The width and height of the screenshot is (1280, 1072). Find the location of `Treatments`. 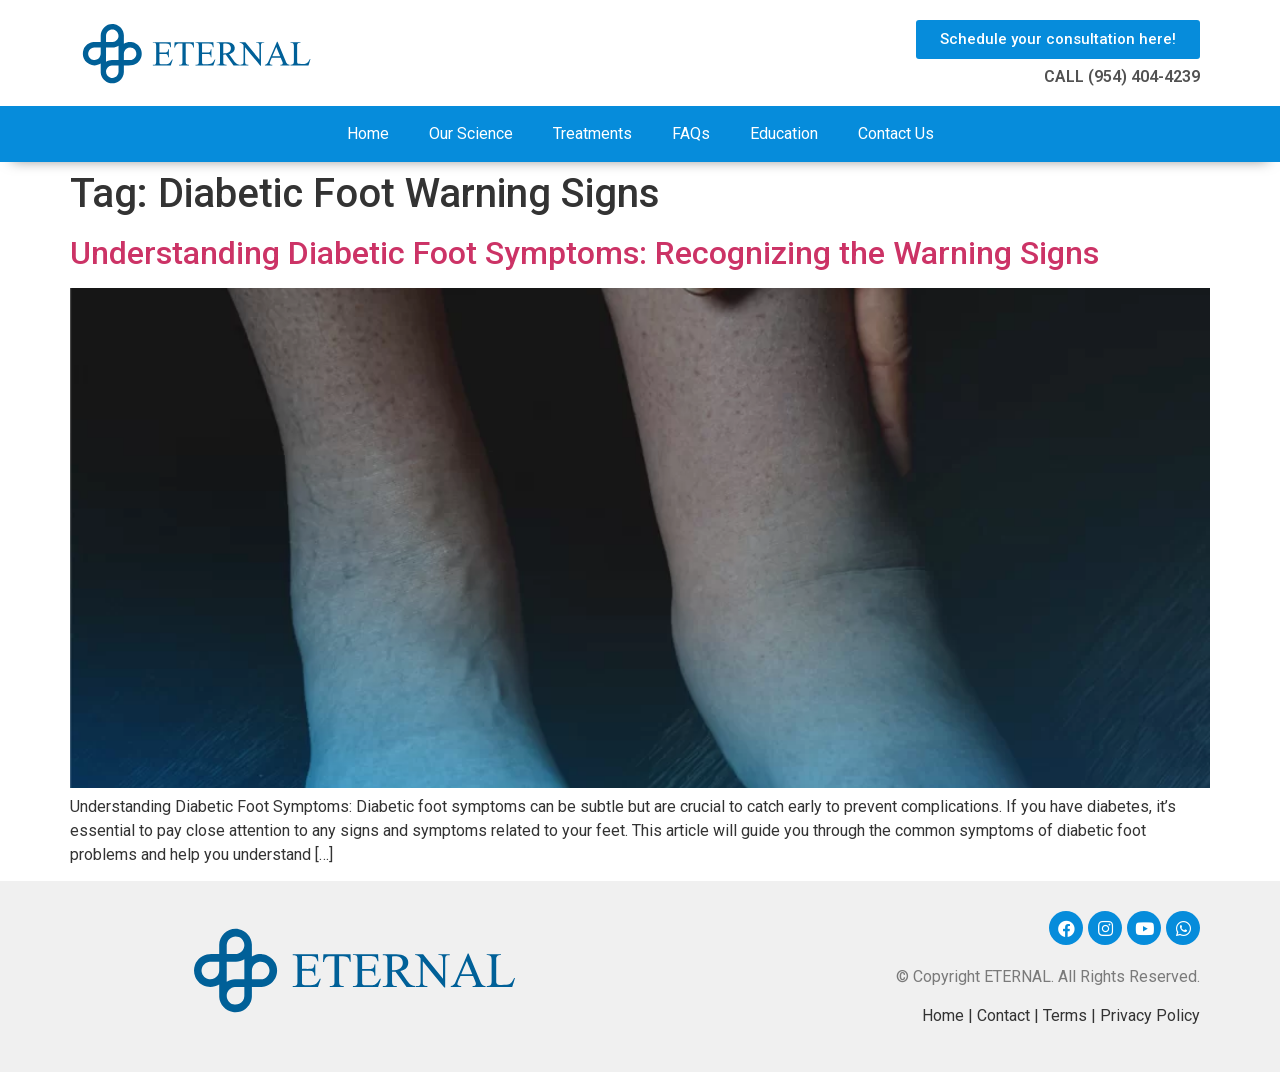

Treatments is located at coordinates (592, 133).